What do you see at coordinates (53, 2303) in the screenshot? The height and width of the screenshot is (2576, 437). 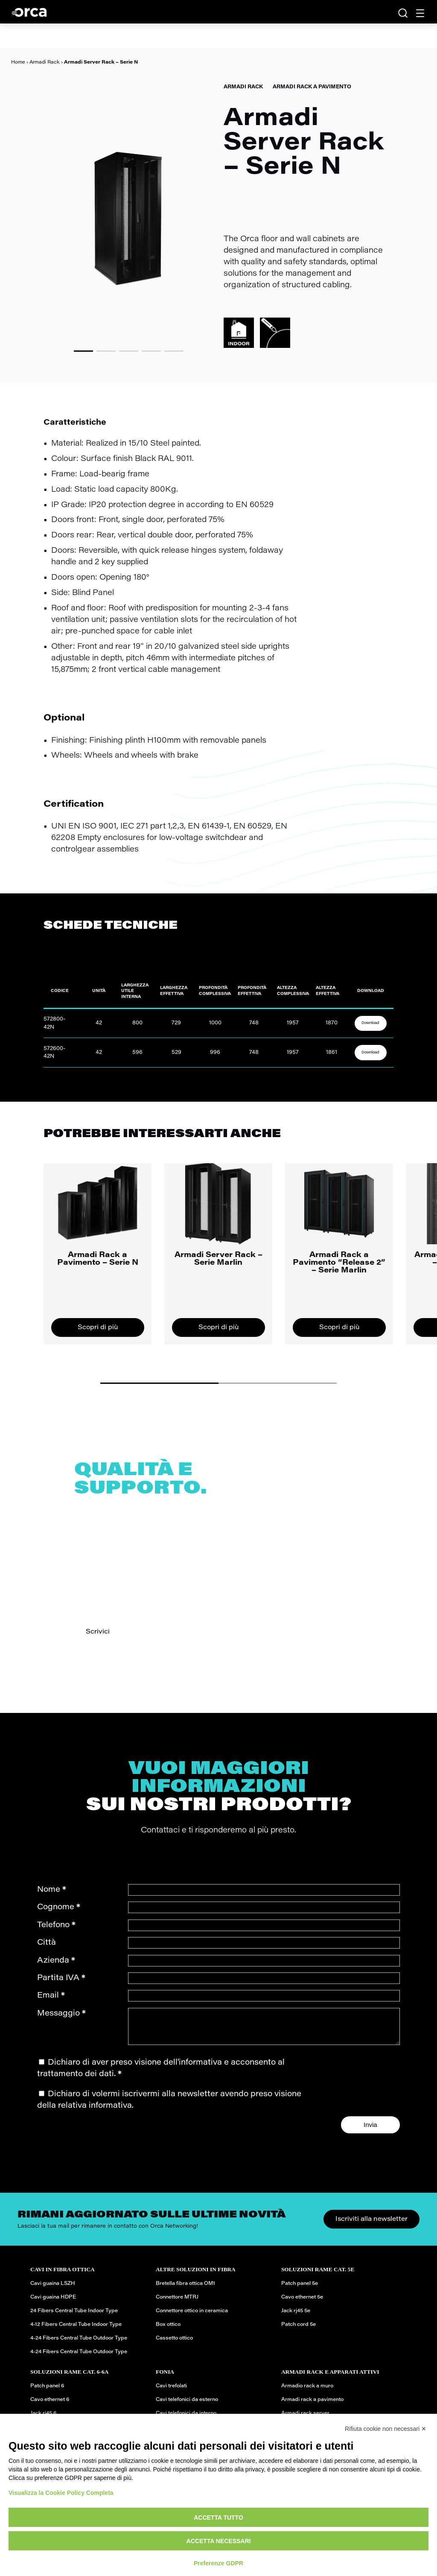 I see `Cavi guaina HDPE` at bounding box center [53, 2303].